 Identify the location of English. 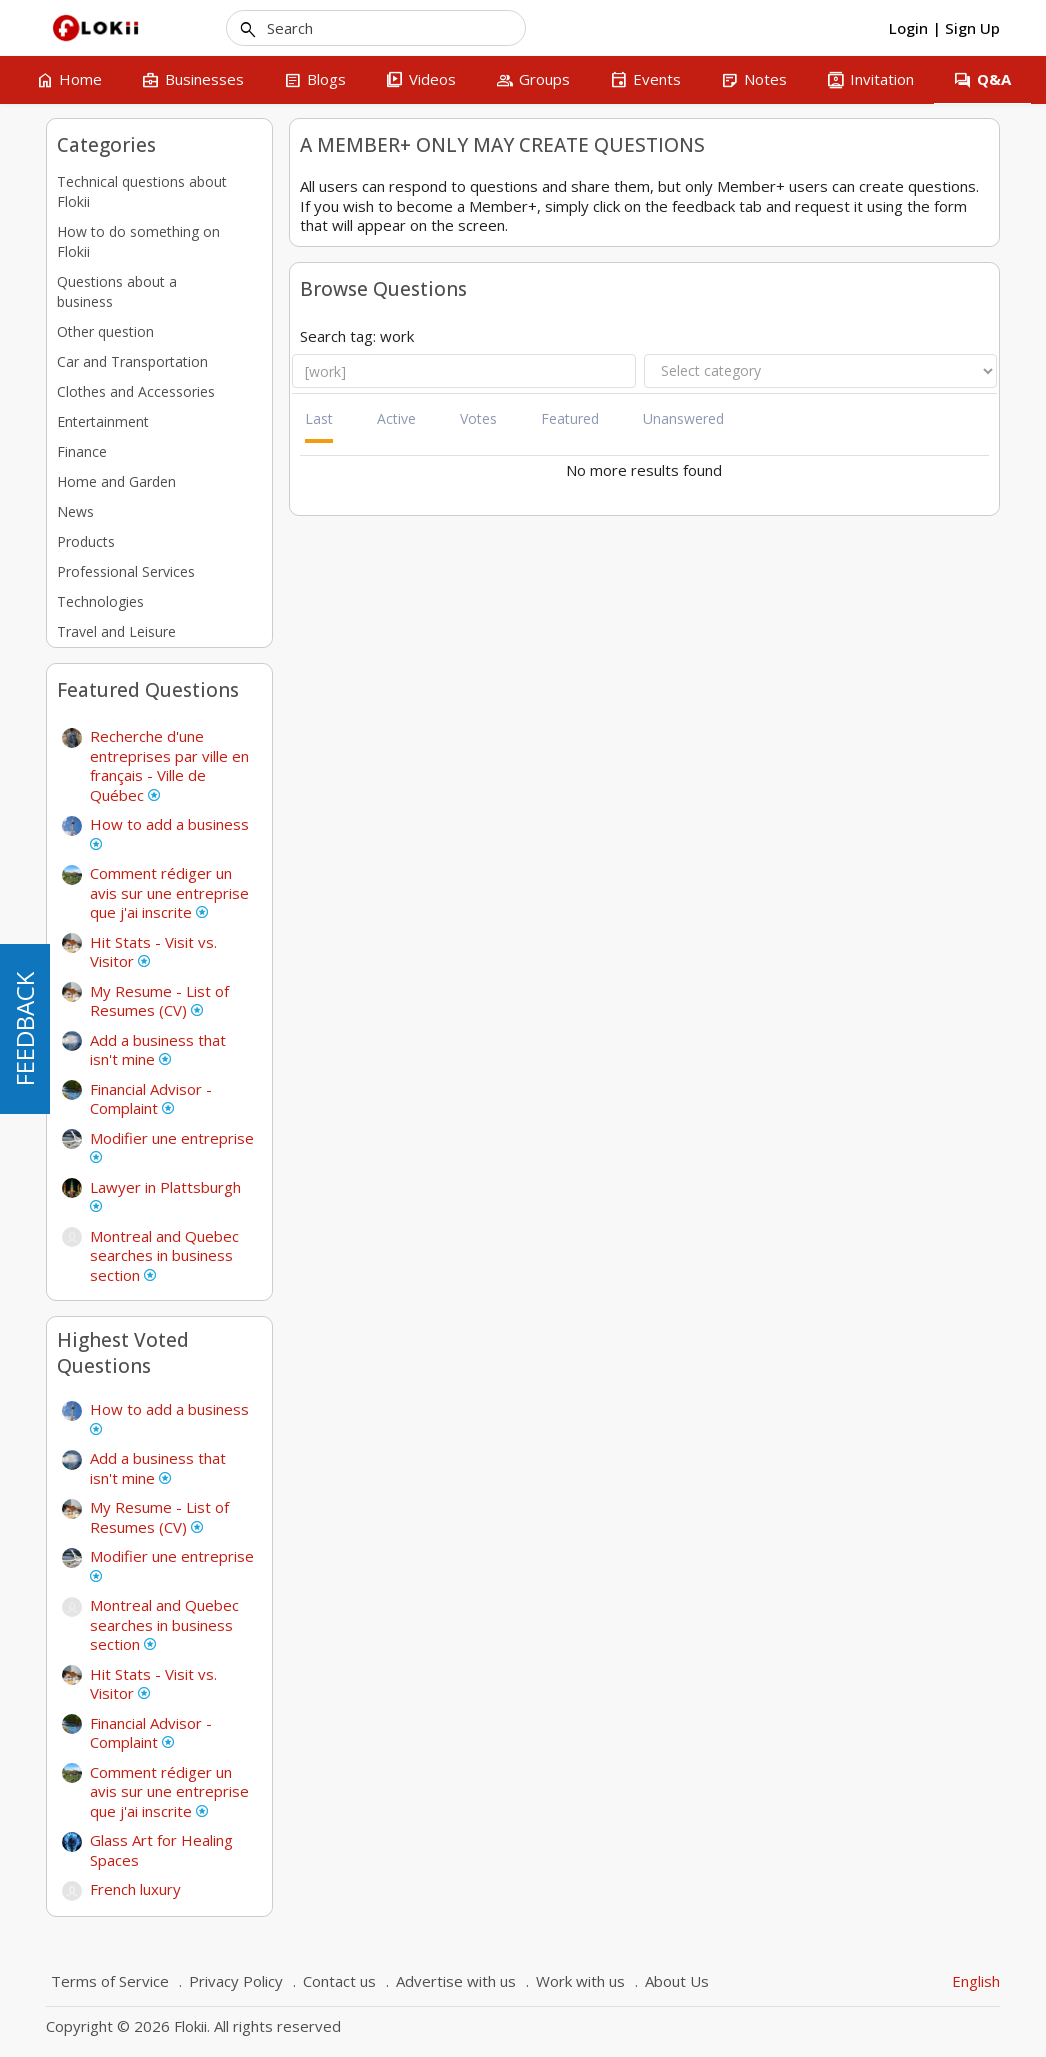
(976, 1981).